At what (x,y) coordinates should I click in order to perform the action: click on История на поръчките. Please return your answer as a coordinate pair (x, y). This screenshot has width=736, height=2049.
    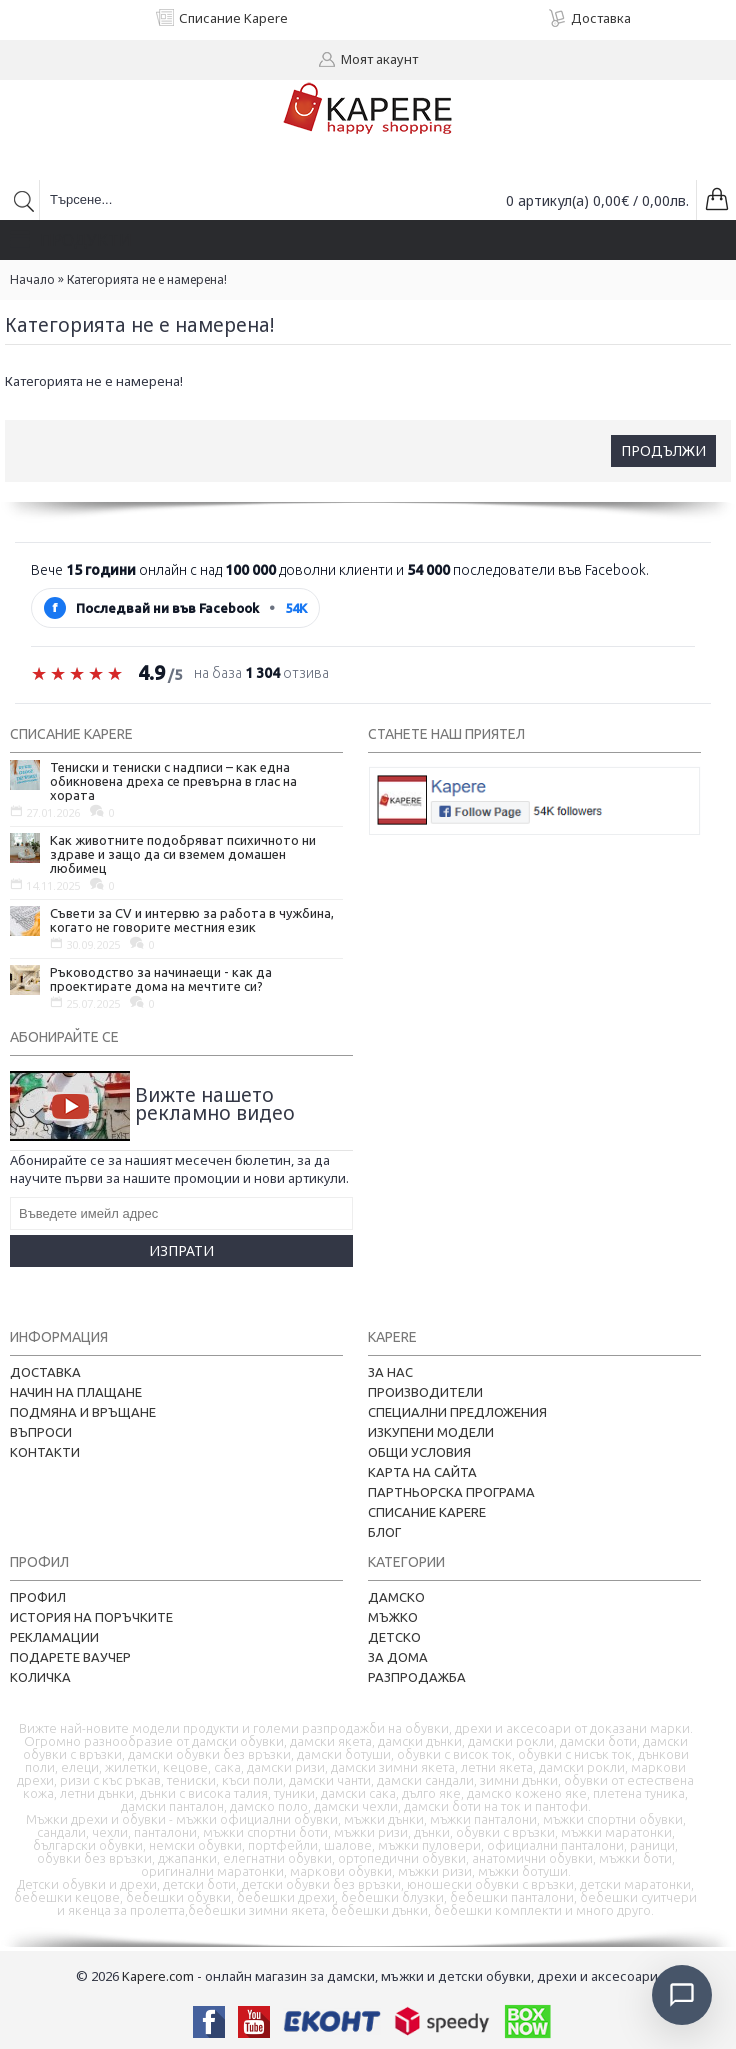
    Looking at the image, I should click on (91, 1617).